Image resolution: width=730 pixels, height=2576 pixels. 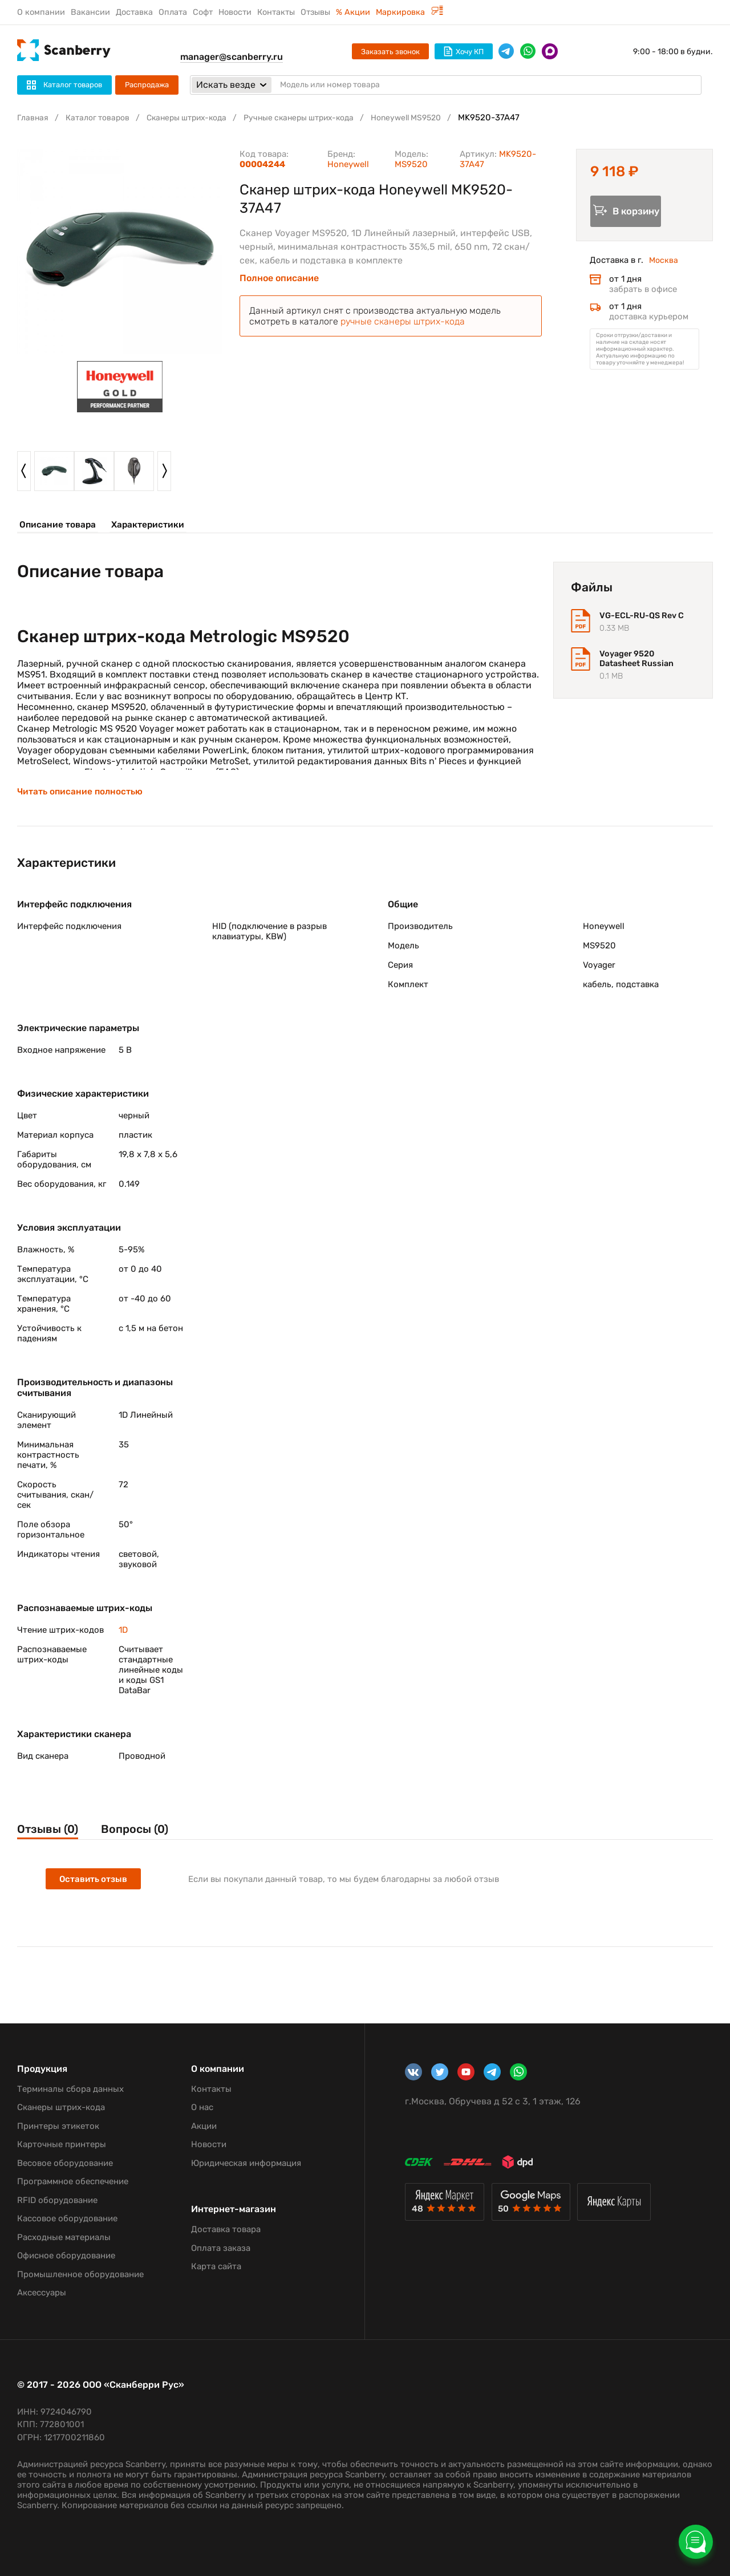 What do you see at coordinates (348, 164) in the screenshot?
I see `Honeywell` at bounding box center [348, 164].